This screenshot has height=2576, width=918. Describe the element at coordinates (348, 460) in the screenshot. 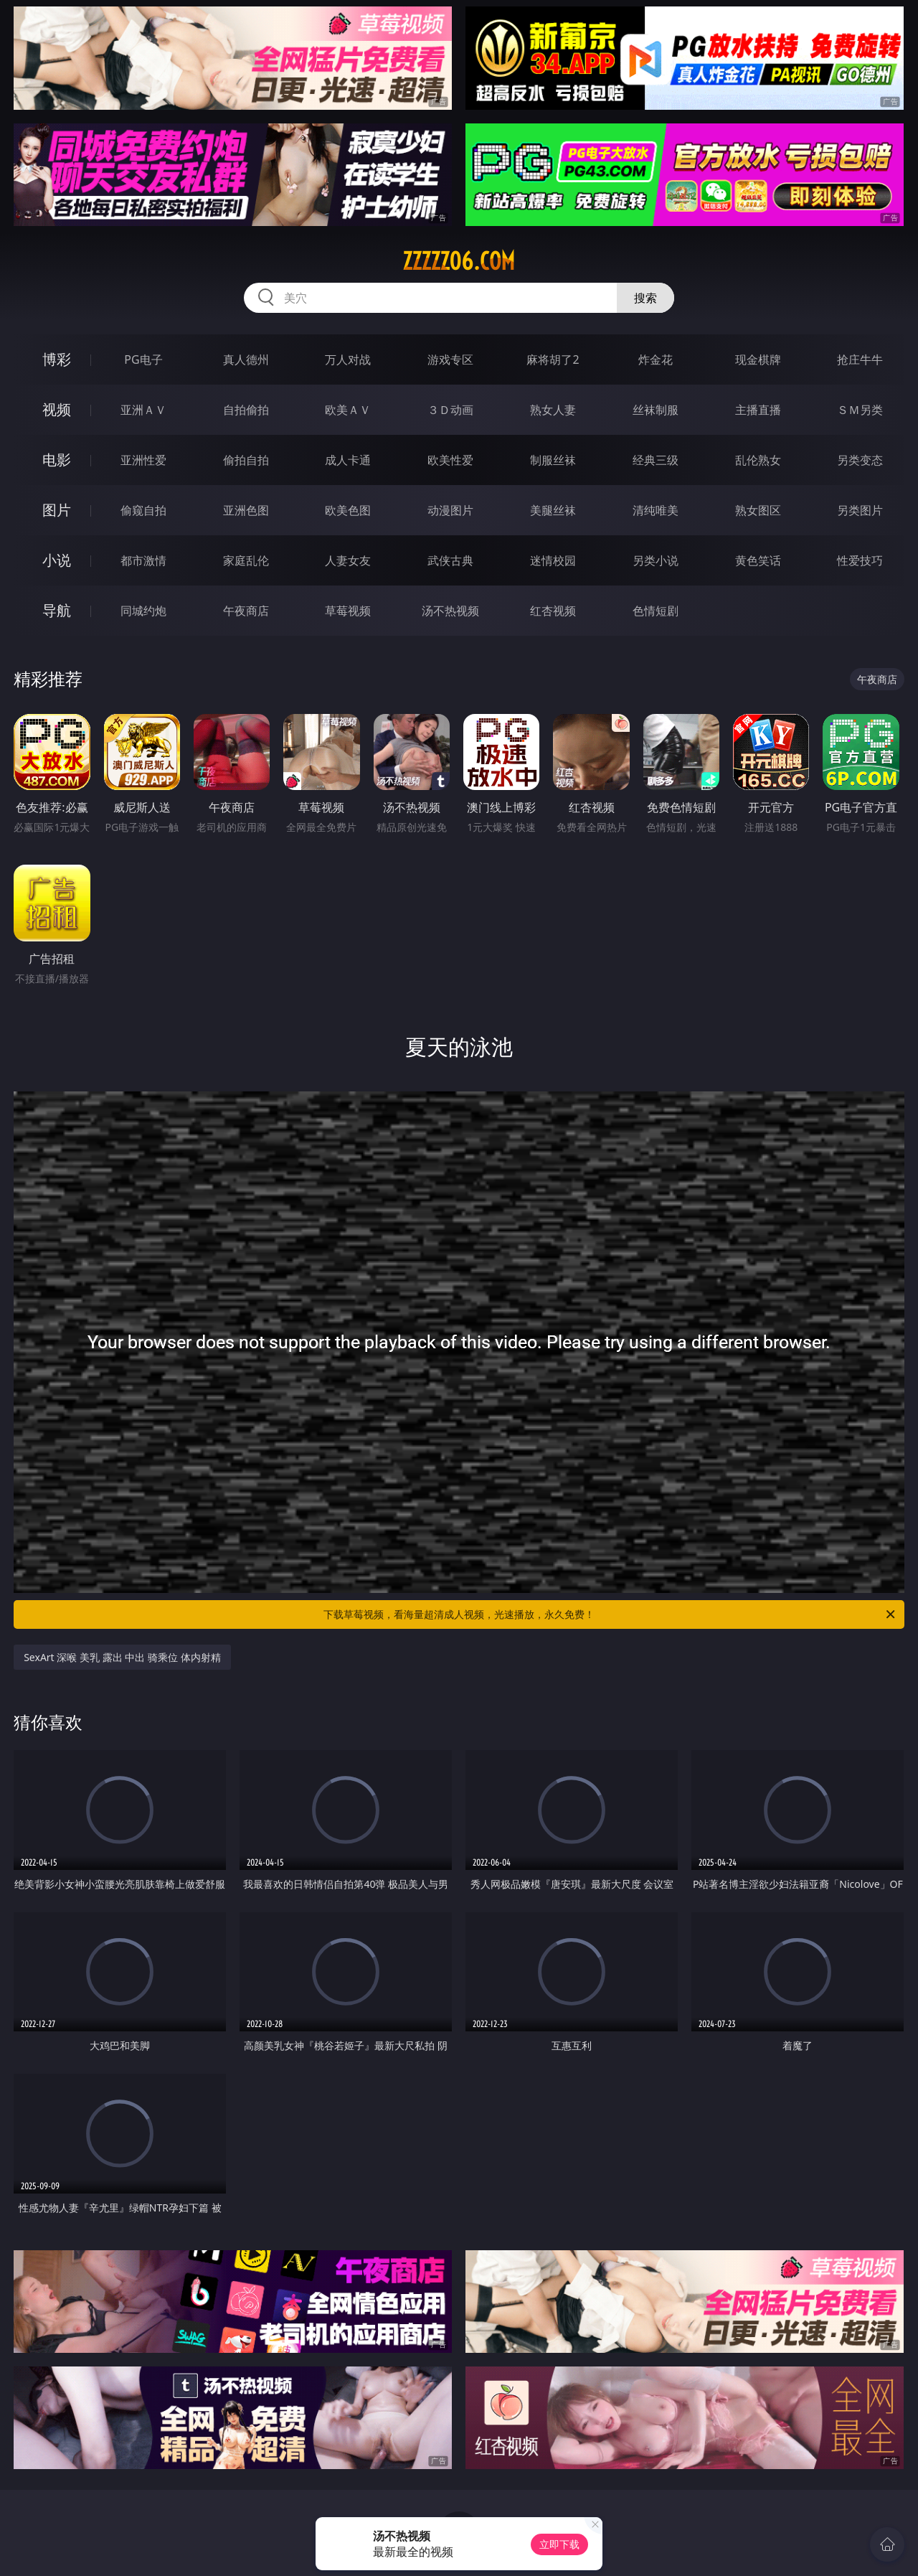

I see `成人卡通` at that location.